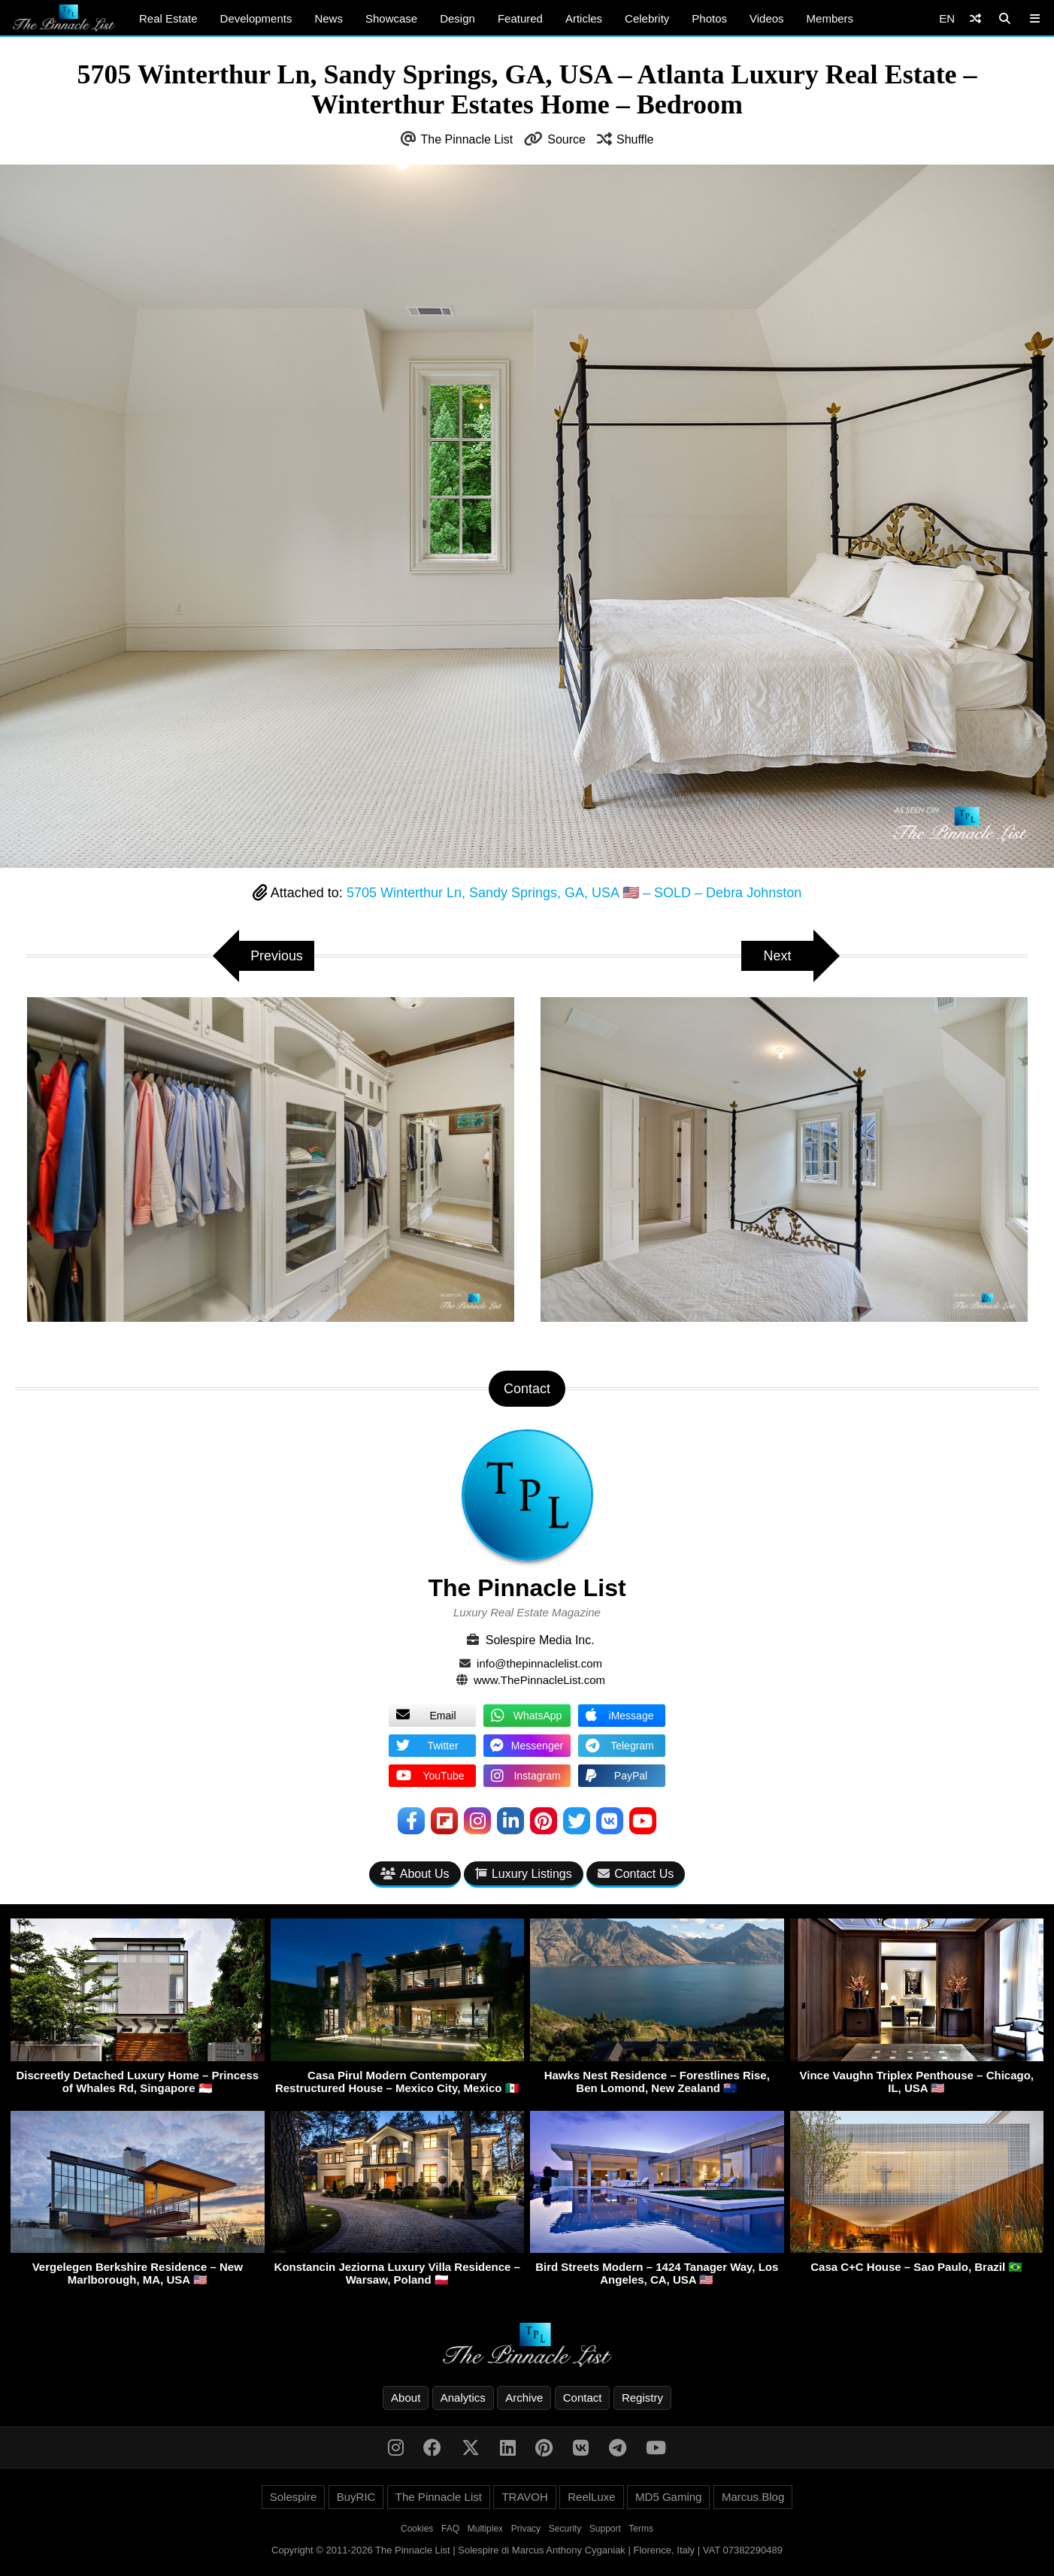 The width and height of the screenshot is (1054, 2576). What do you see at coordinates (523, 1873) in the screenshot?
I see `Luxury Listings` at bounding box center [523, 1873].